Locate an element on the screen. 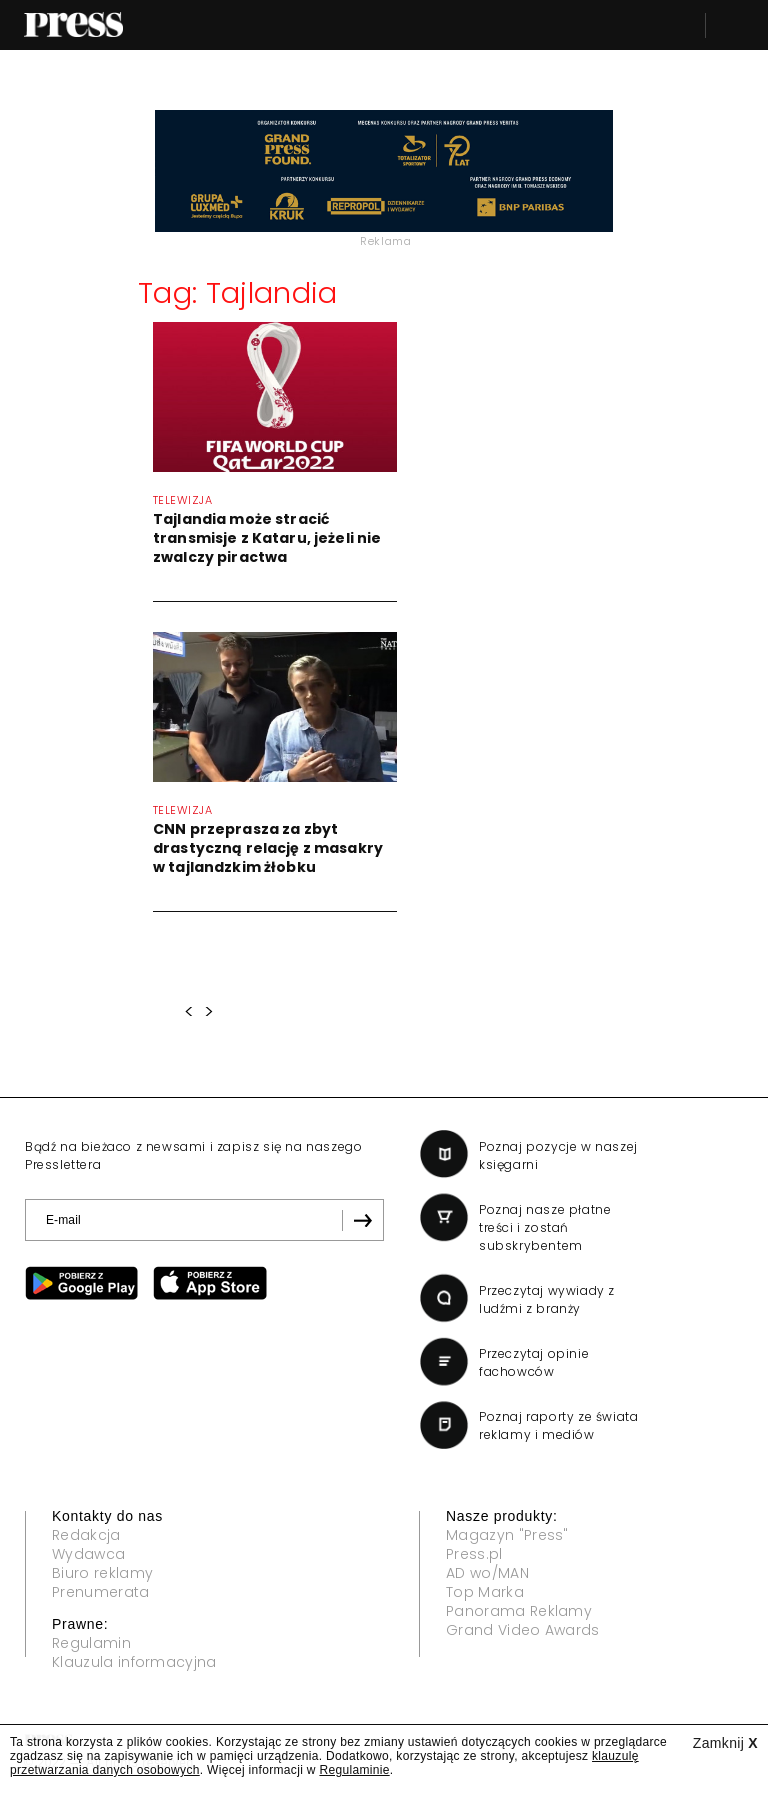 Image resolution: width=768 pixels, height=1797 pixels. AD wo/MAN is located at coordinates (487, 1573).